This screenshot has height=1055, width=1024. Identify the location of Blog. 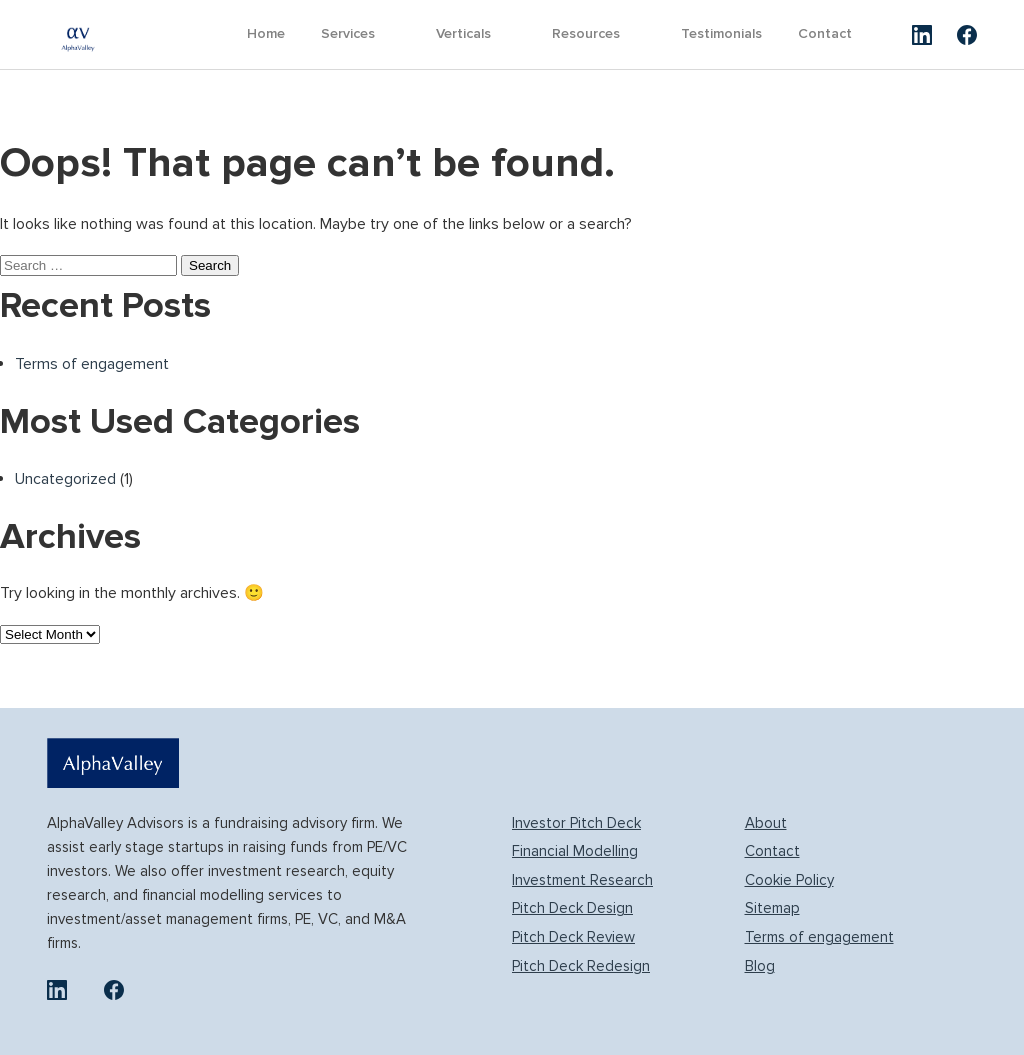
(760, 966).